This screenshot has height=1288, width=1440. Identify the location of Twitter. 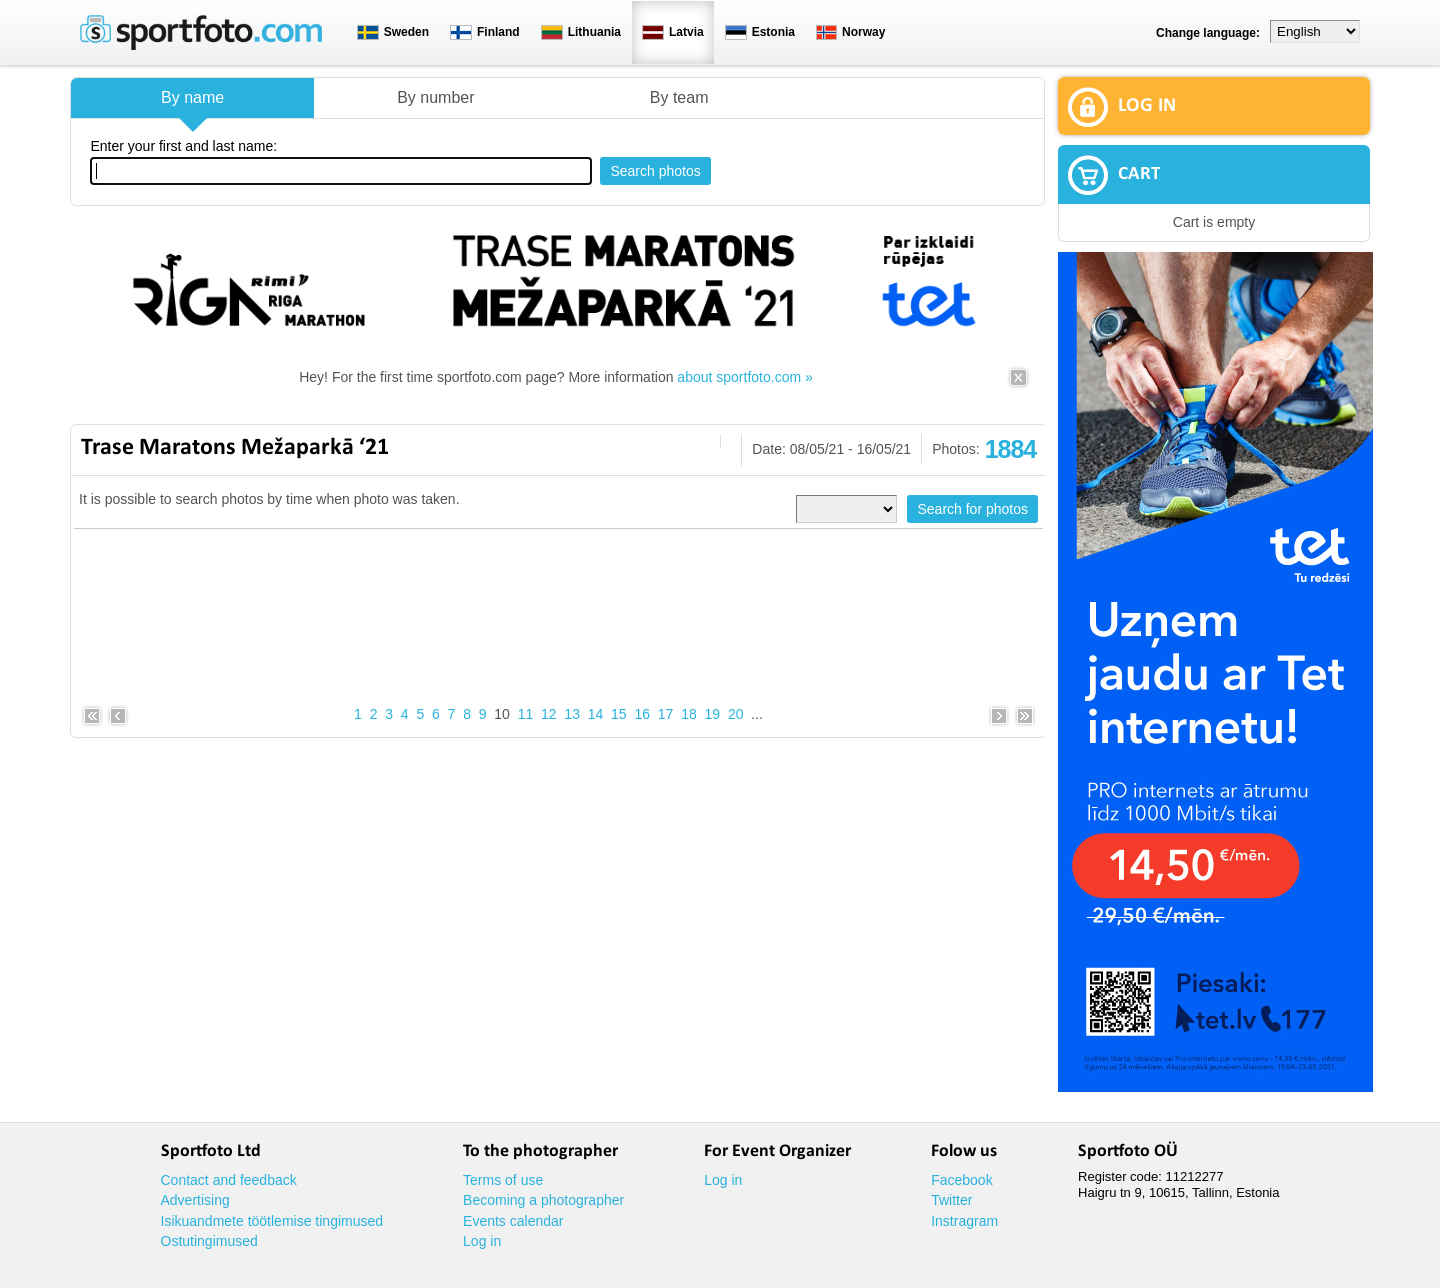
(951, 1200).